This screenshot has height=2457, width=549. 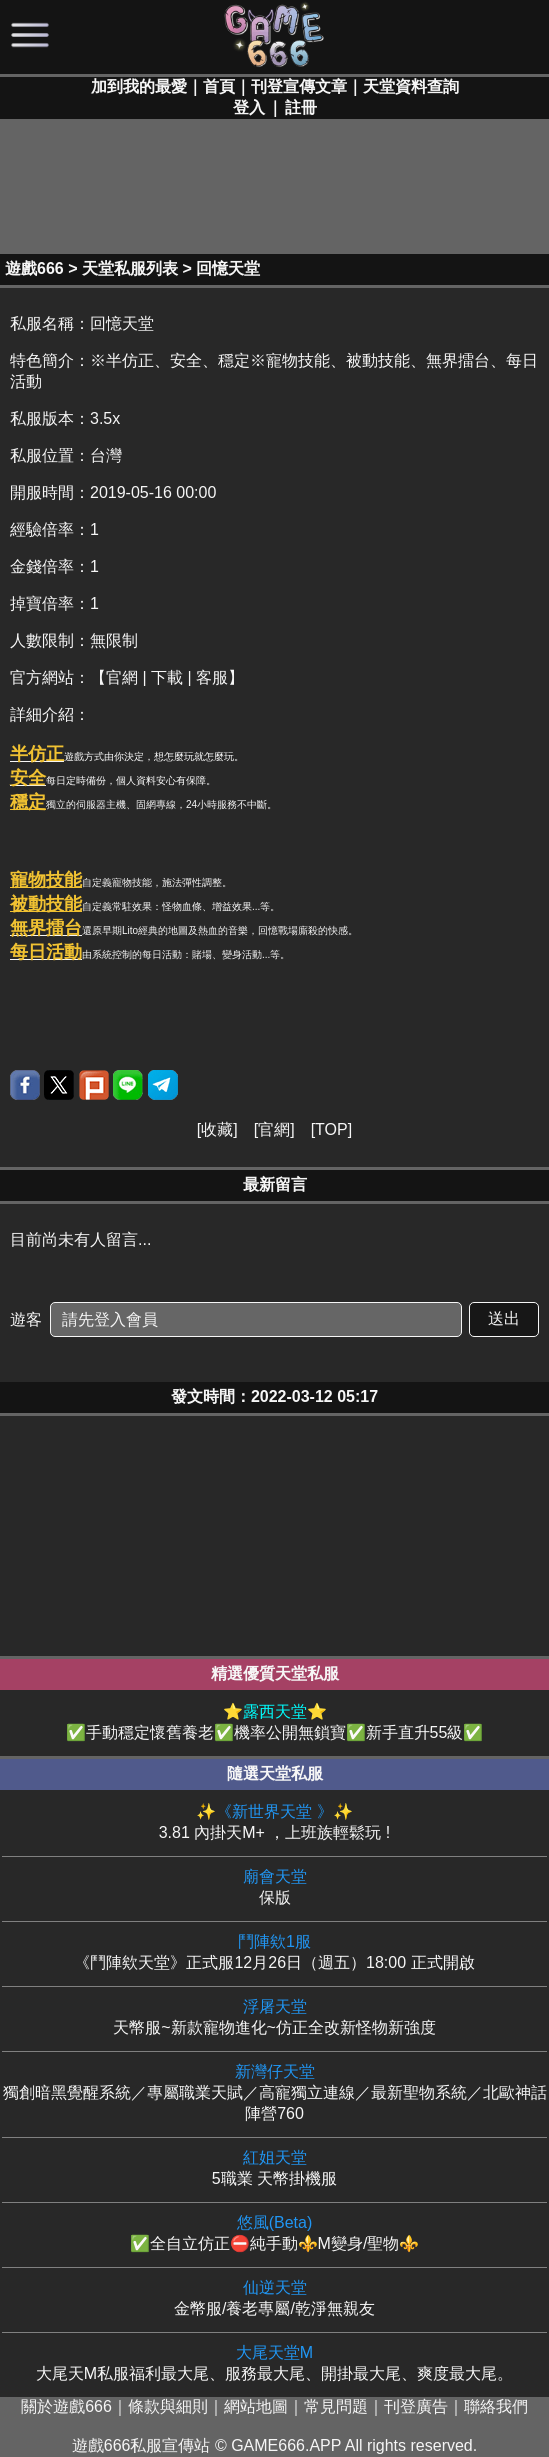 I want to click on 大尾天M私服福利最大尾、服務最大尾、開掛最大尾、爽度最大尾。, so click(x=274, y=2362).